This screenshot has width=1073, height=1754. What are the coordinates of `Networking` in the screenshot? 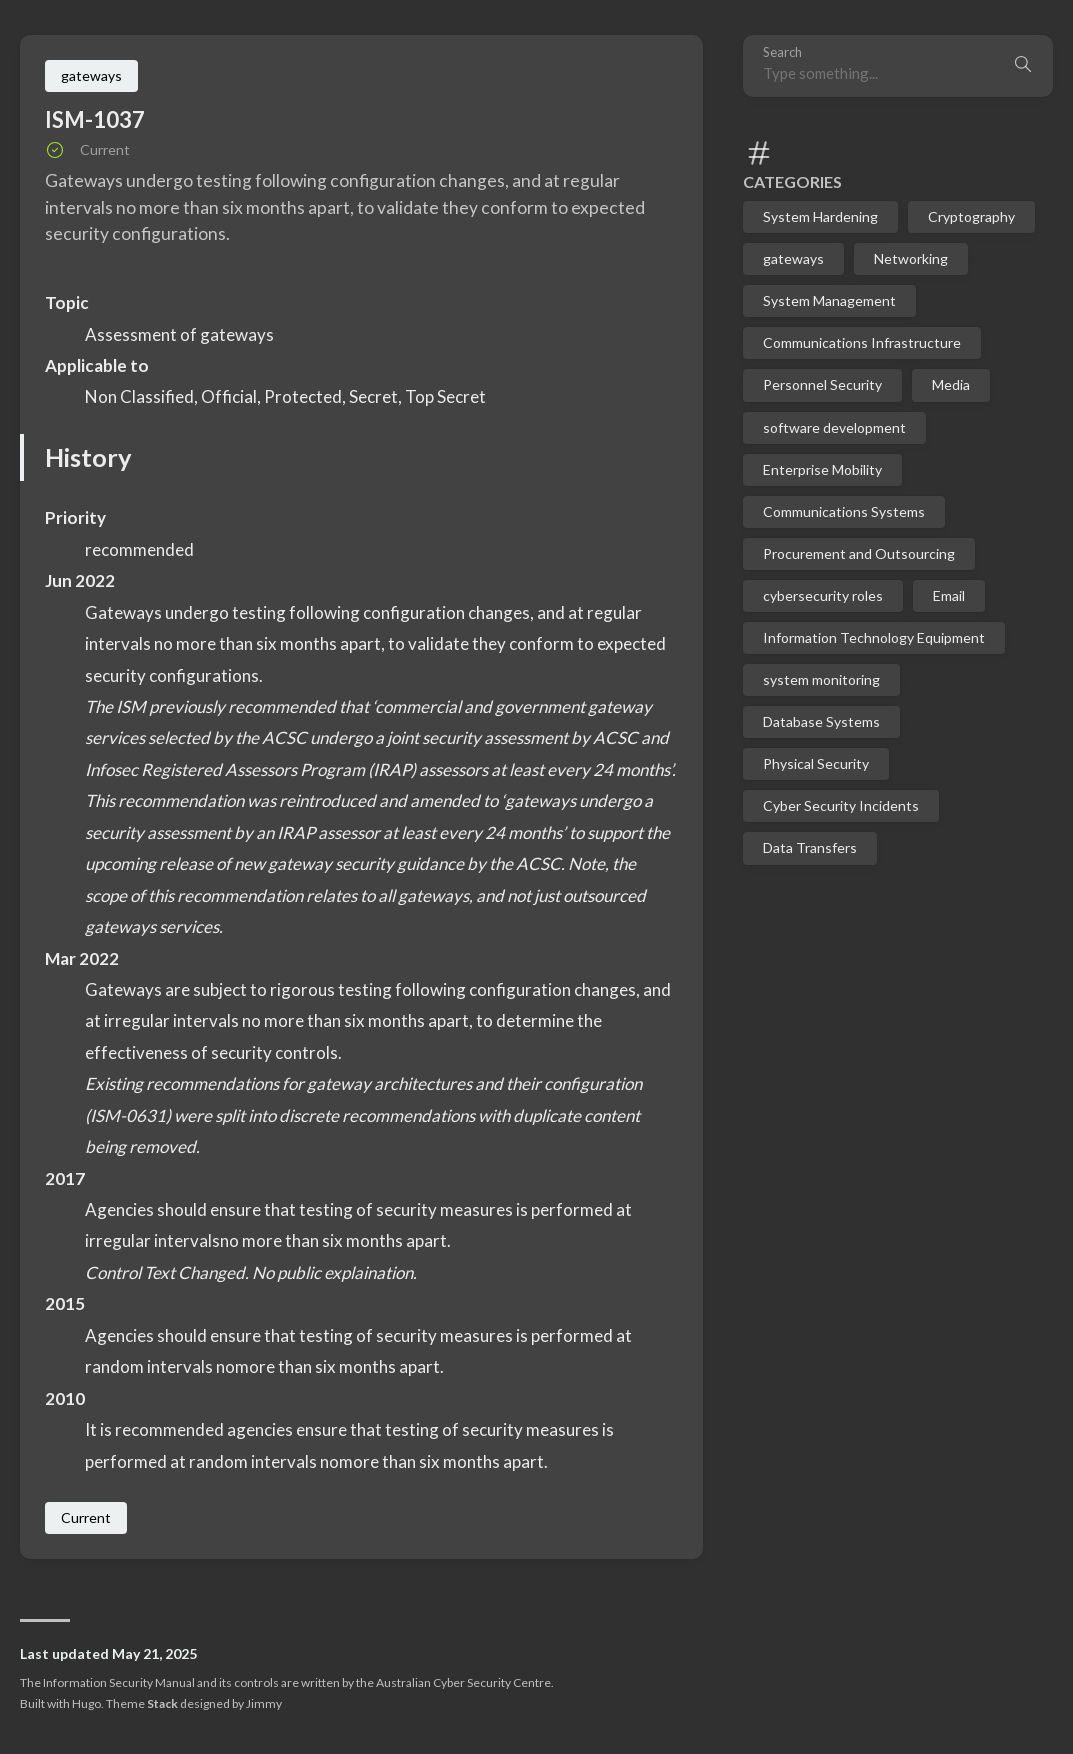 It's located at (911, 258).